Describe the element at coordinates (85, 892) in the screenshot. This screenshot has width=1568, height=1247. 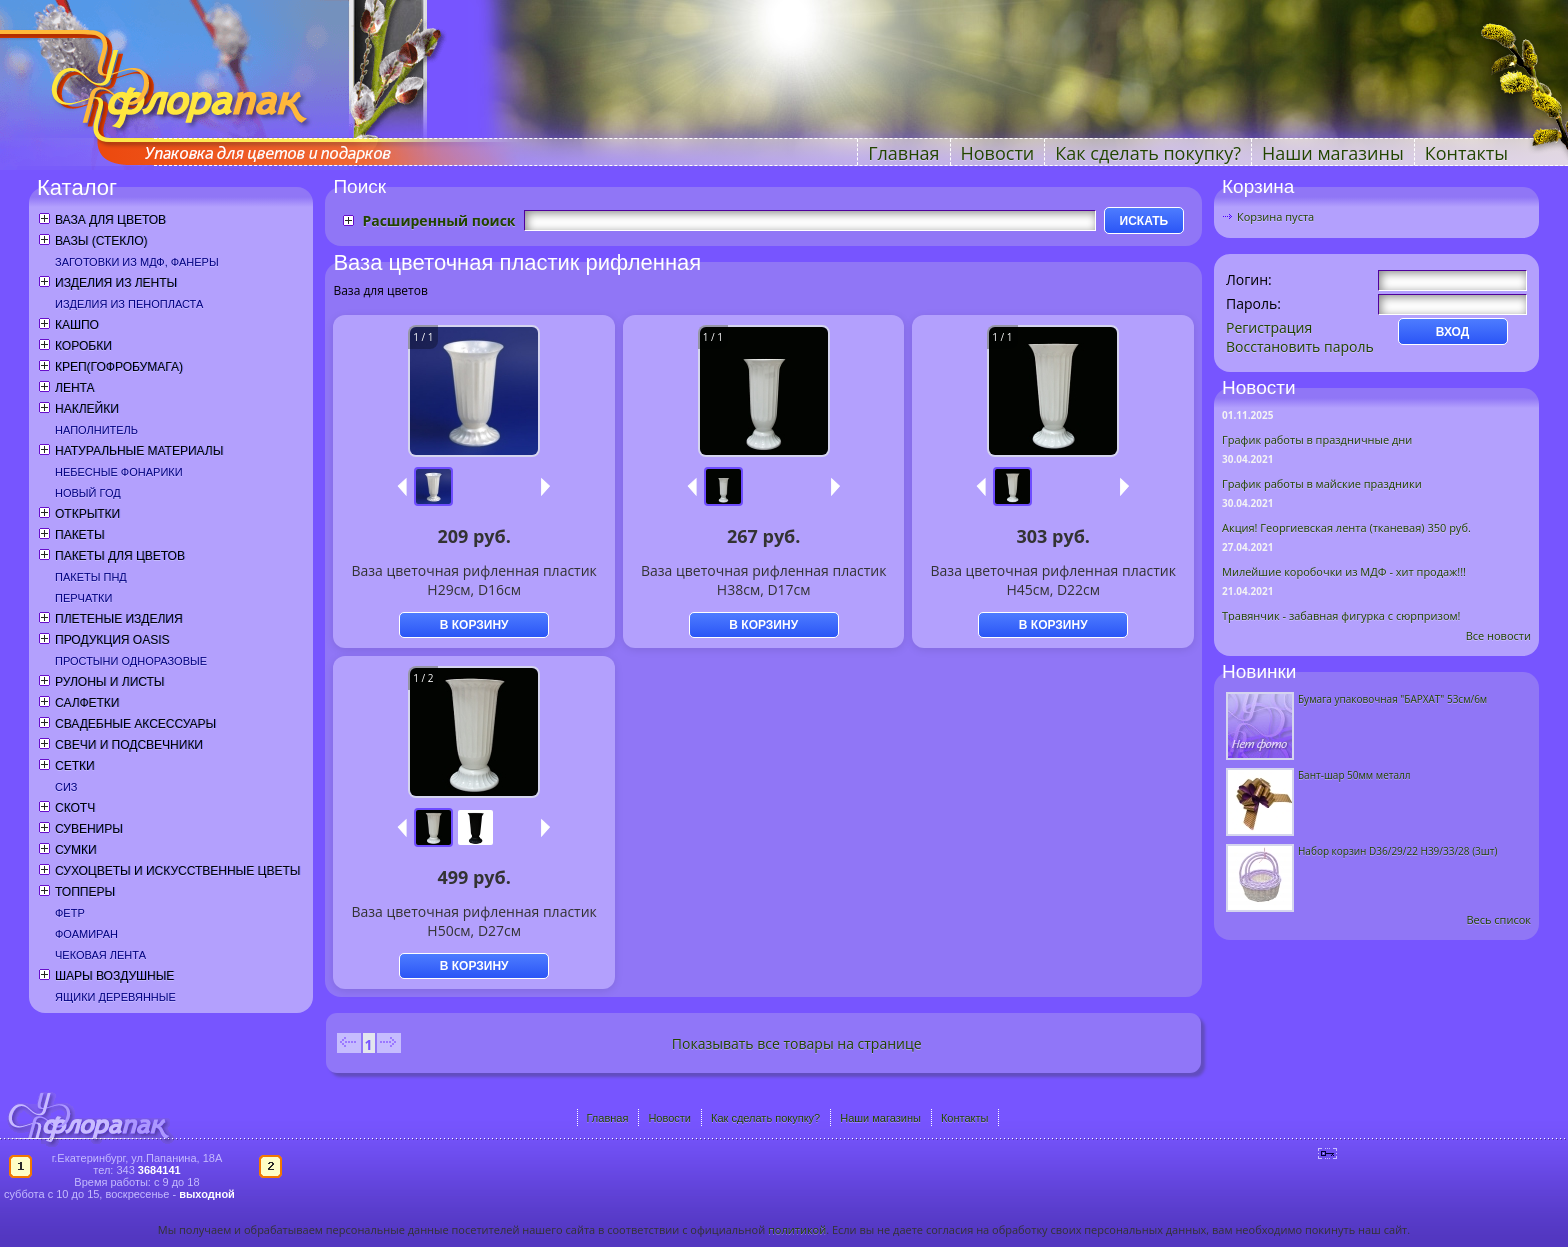
I see `Топперы` at that location.